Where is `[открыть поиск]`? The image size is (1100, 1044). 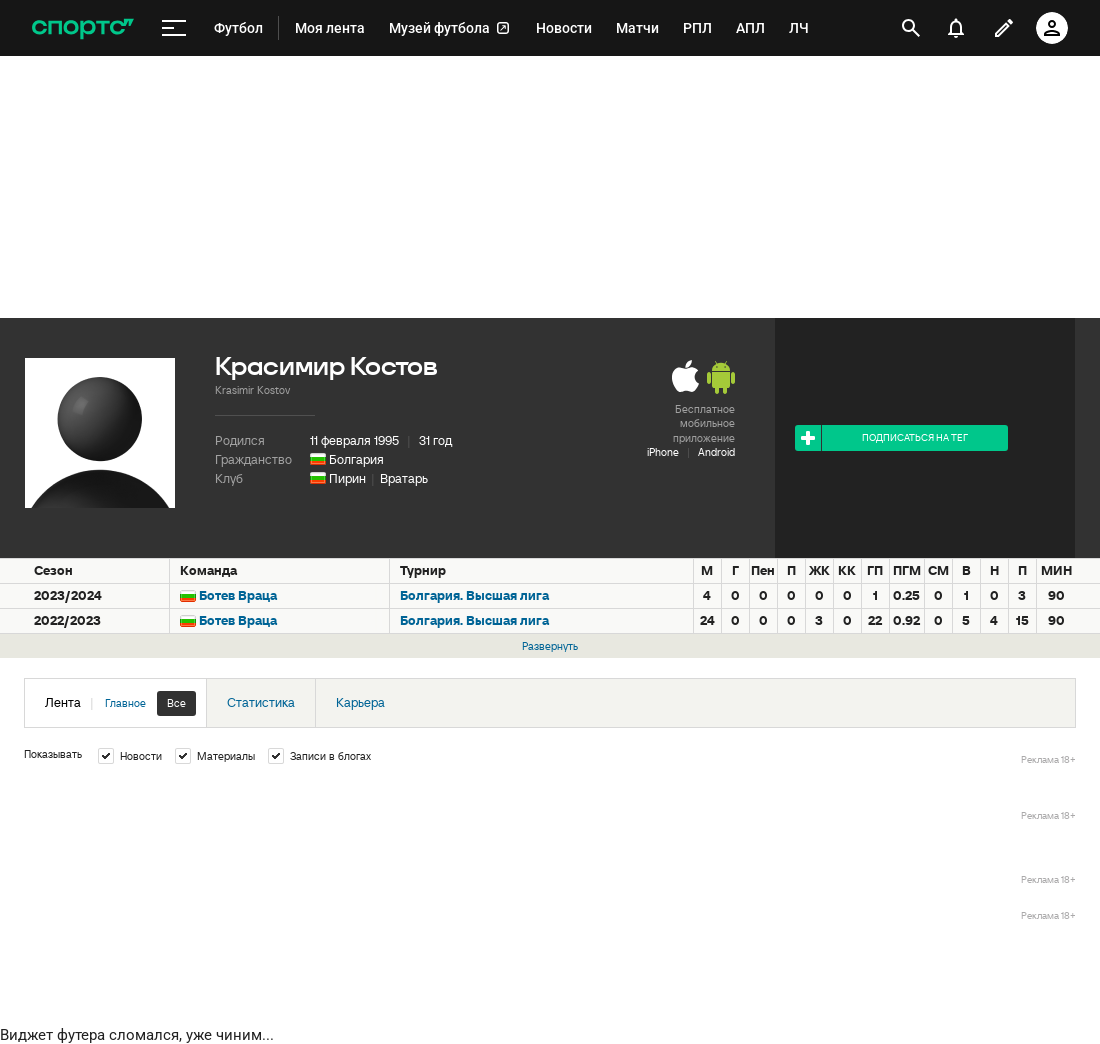
[открыть поиск] is located at coordinates (911, 28).